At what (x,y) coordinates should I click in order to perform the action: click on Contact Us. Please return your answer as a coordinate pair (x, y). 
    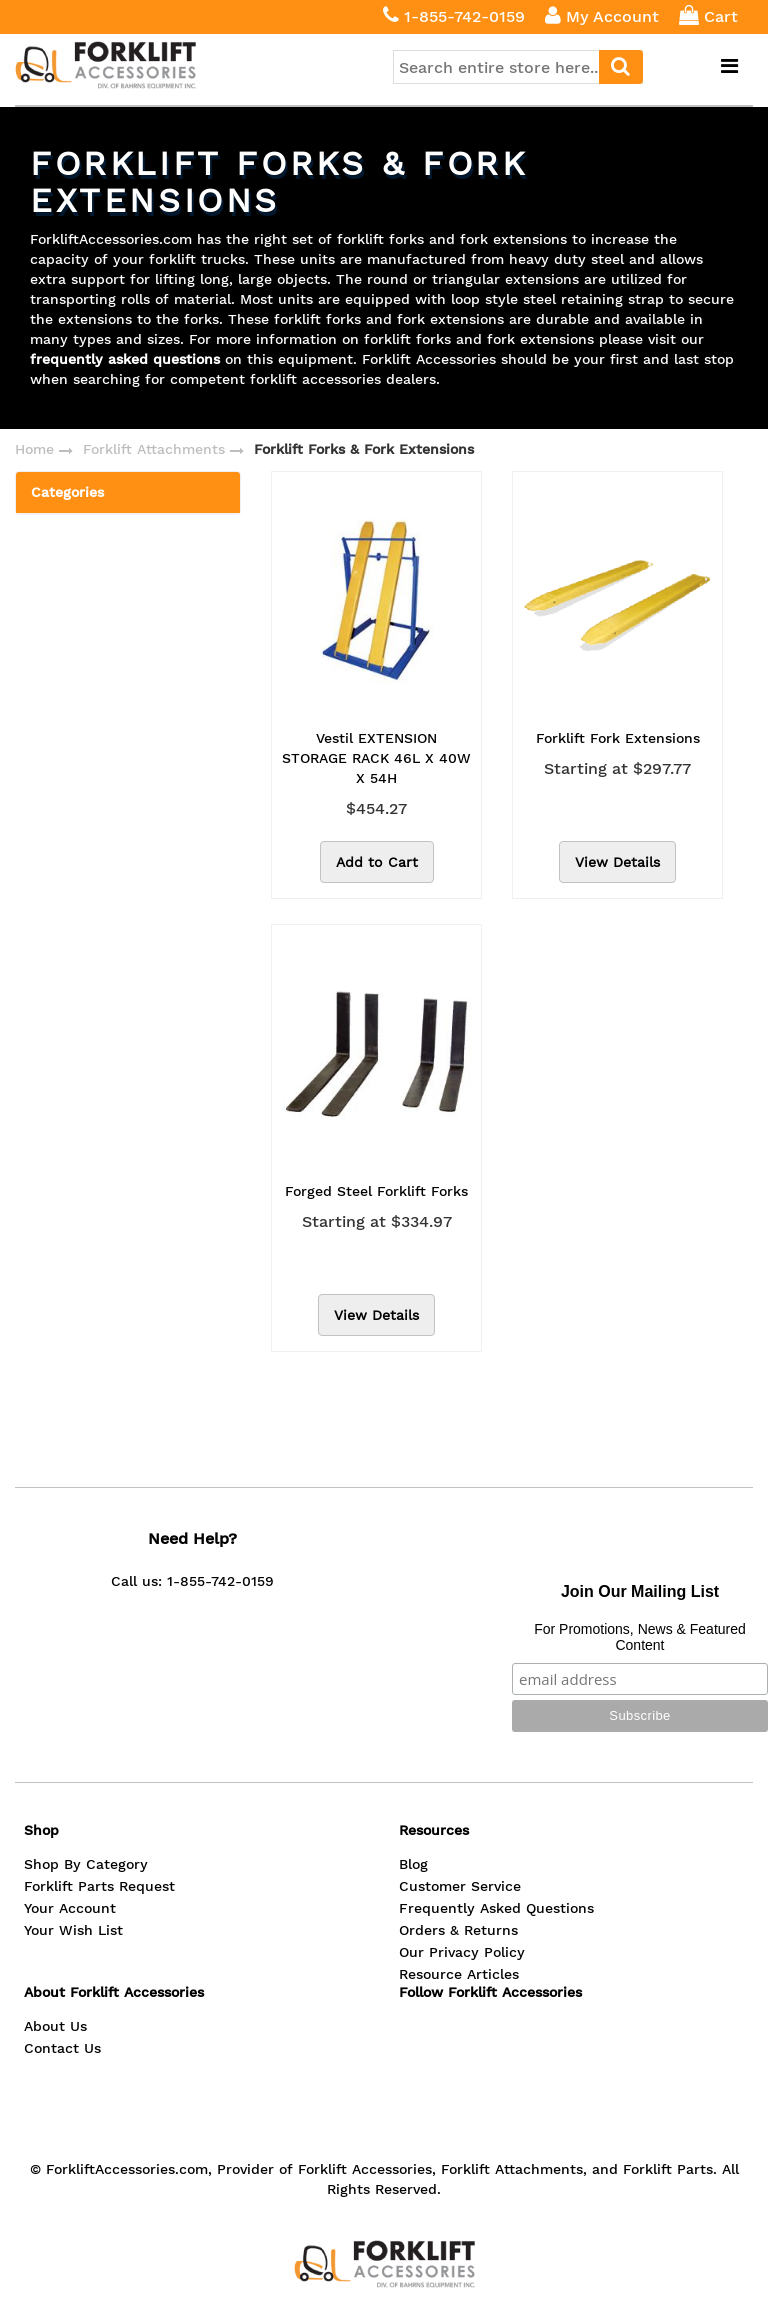
    Looking at the image, I should click on (62, 2048).